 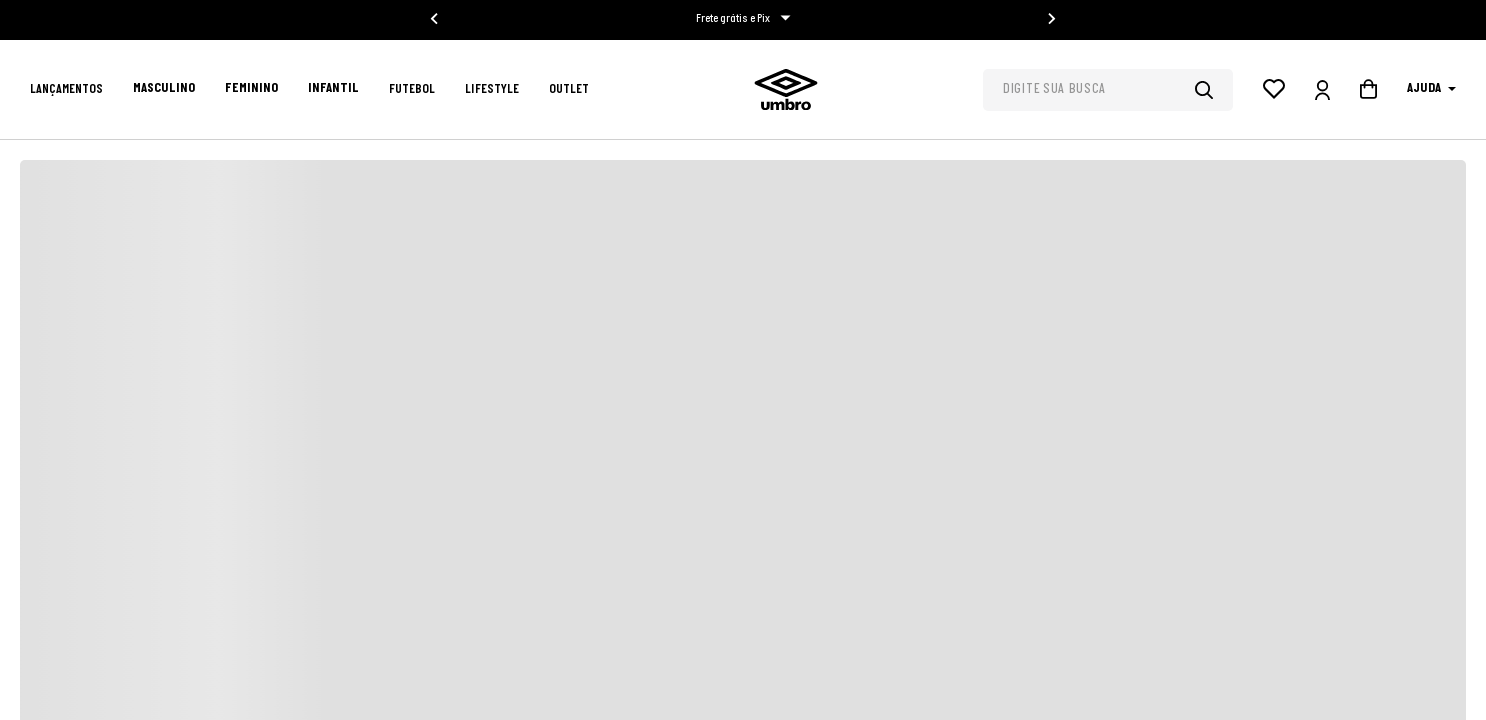 What do you see at coordinates (1108, 90) in the screenshot?
I see `[combobox]` at bounding box center [1108, 90].